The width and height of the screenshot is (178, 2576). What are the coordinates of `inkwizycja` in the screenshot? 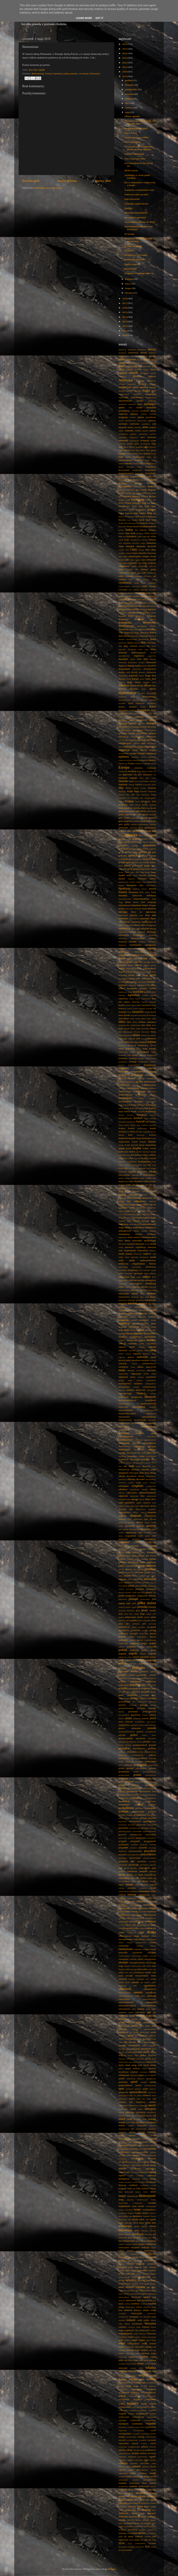 It's located at (123, 938).